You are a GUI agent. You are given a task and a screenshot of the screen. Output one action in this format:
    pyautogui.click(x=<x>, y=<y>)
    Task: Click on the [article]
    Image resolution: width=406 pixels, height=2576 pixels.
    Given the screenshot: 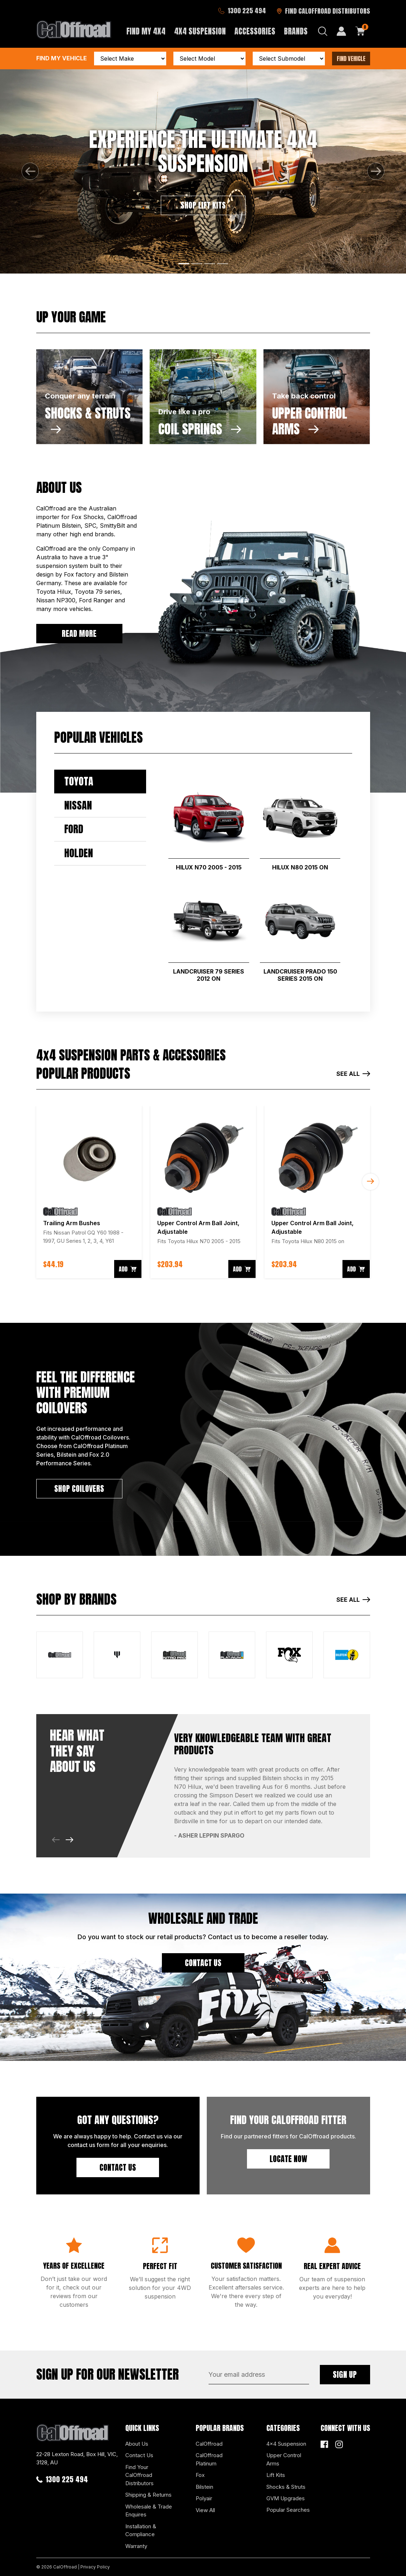 What is the action you would take?
    pyautogui.click(x=89, y=1192)
    